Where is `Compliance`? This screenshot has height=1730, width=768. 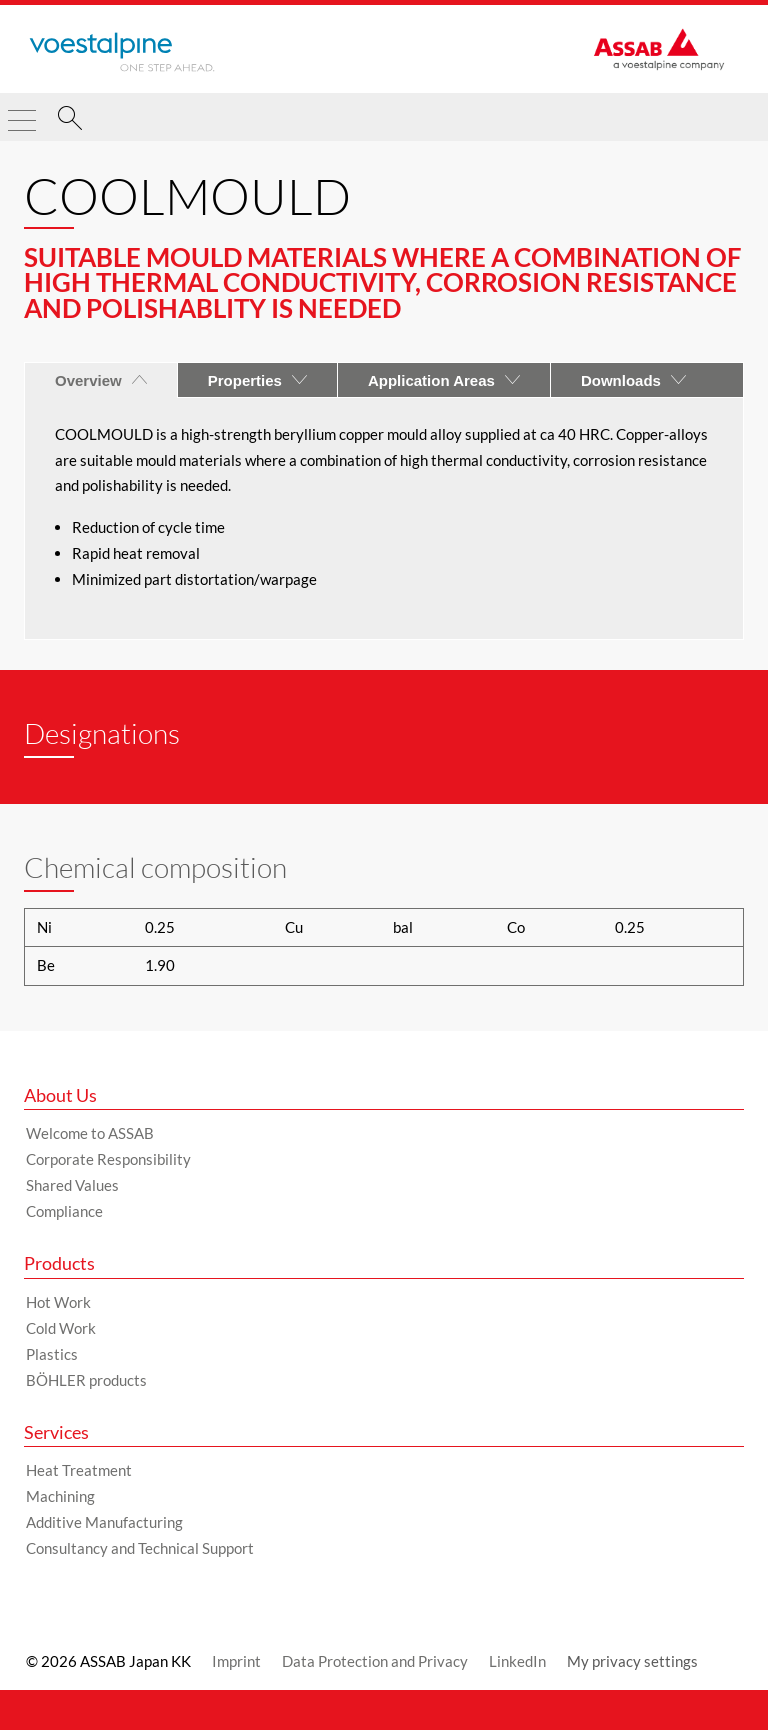
Compliance is located at coordinates (64, 1211).